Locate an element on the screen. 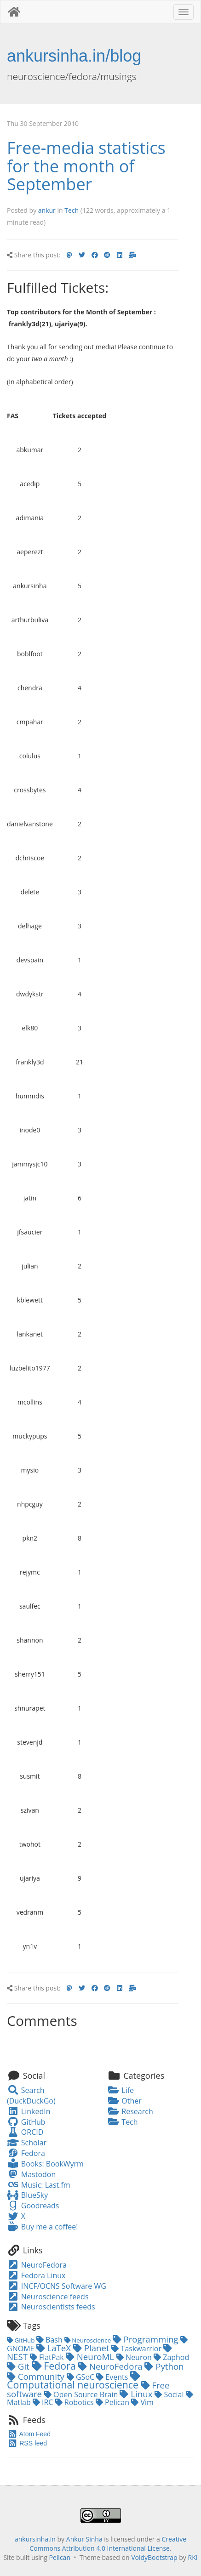  Taskwarrior is located at coordinates (137, 2348).